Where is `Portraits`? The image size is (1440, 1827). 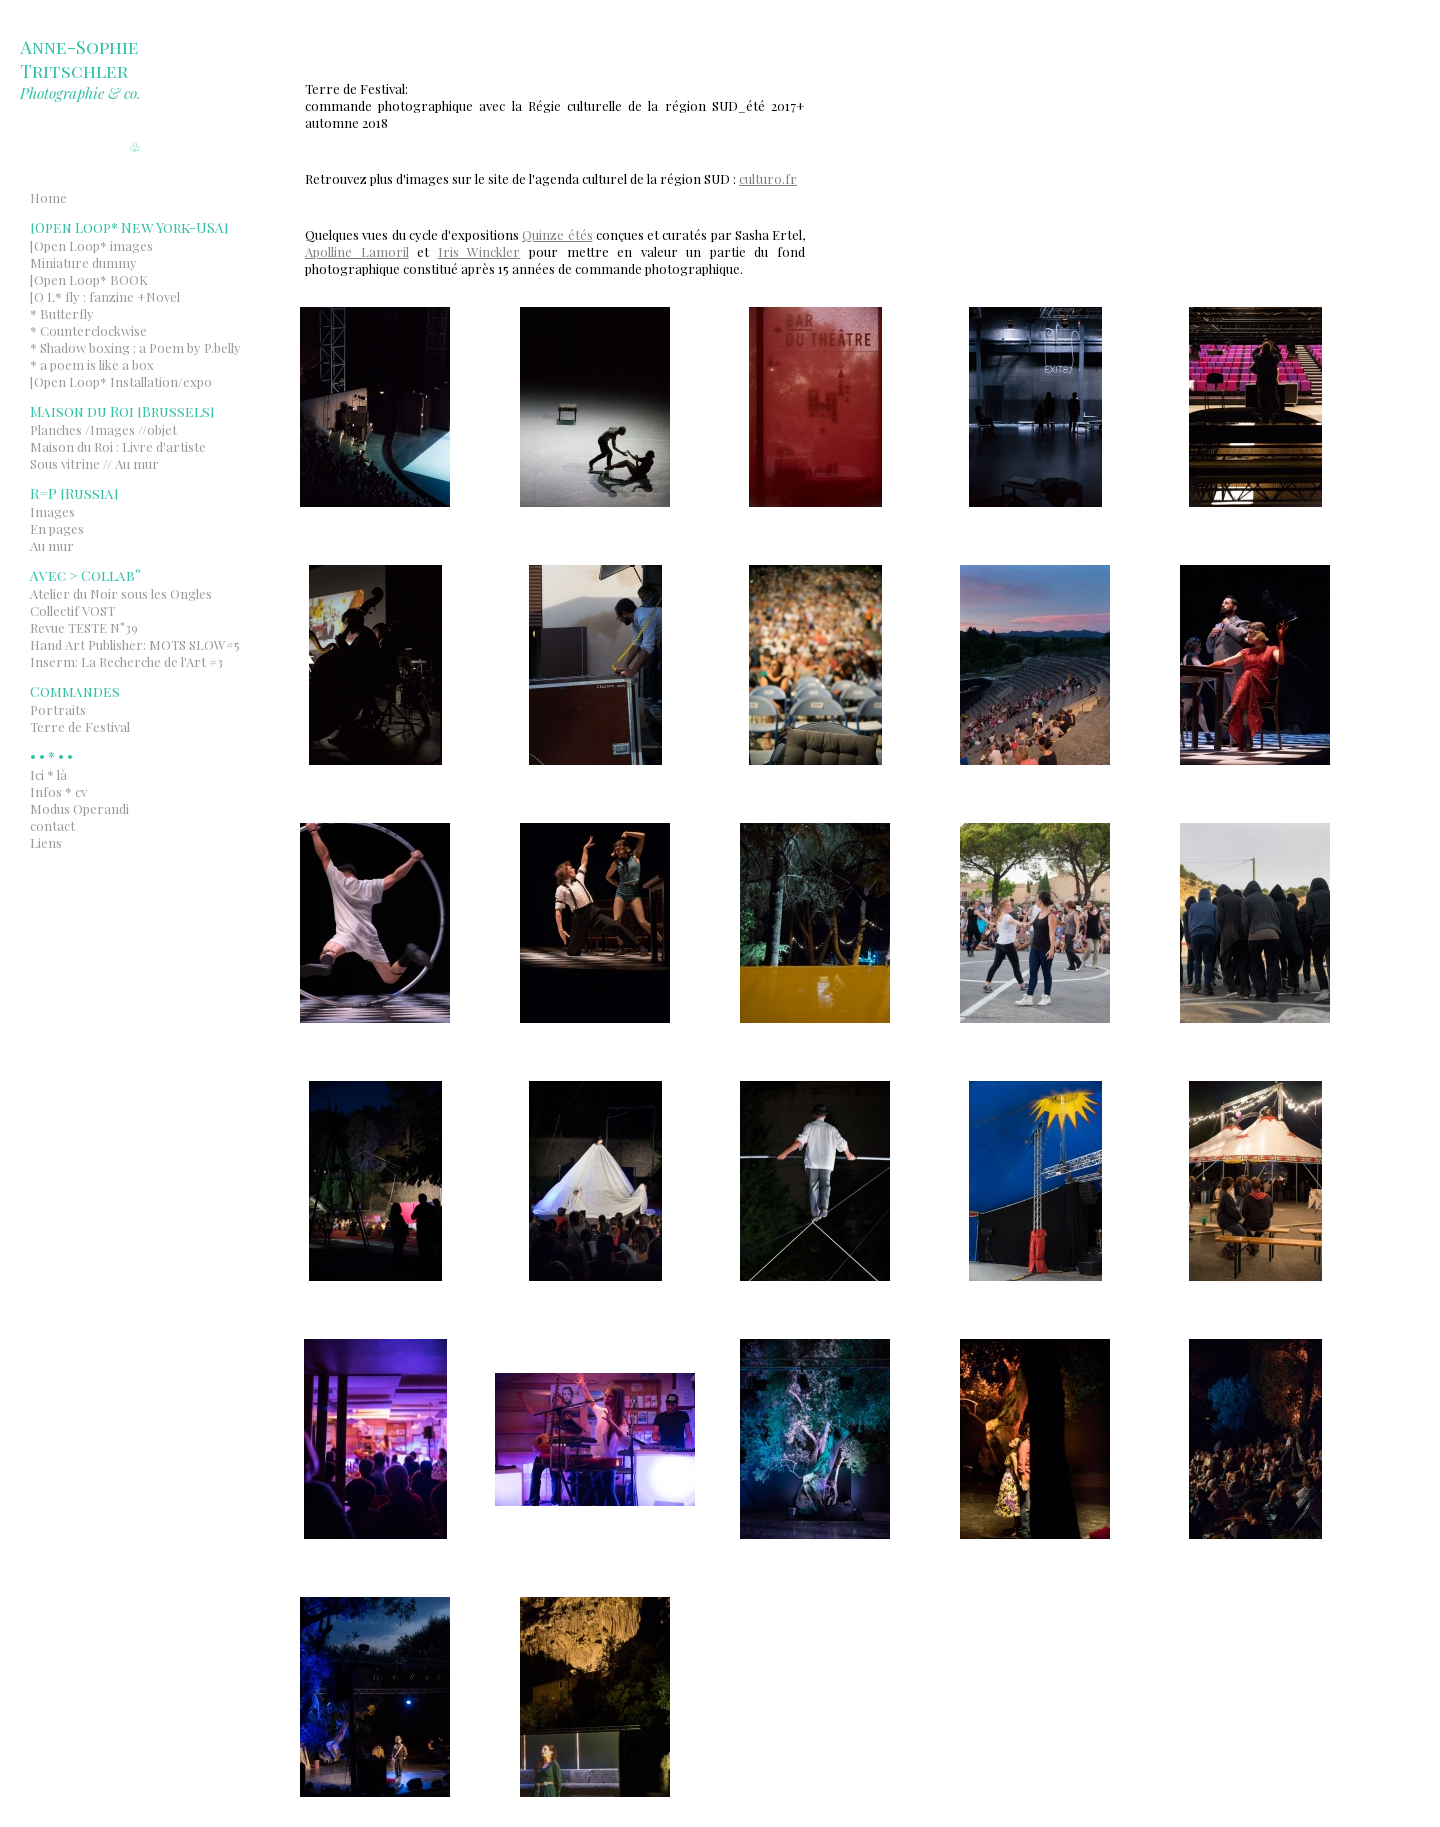
Portraits is located at coordinates (58, 709).